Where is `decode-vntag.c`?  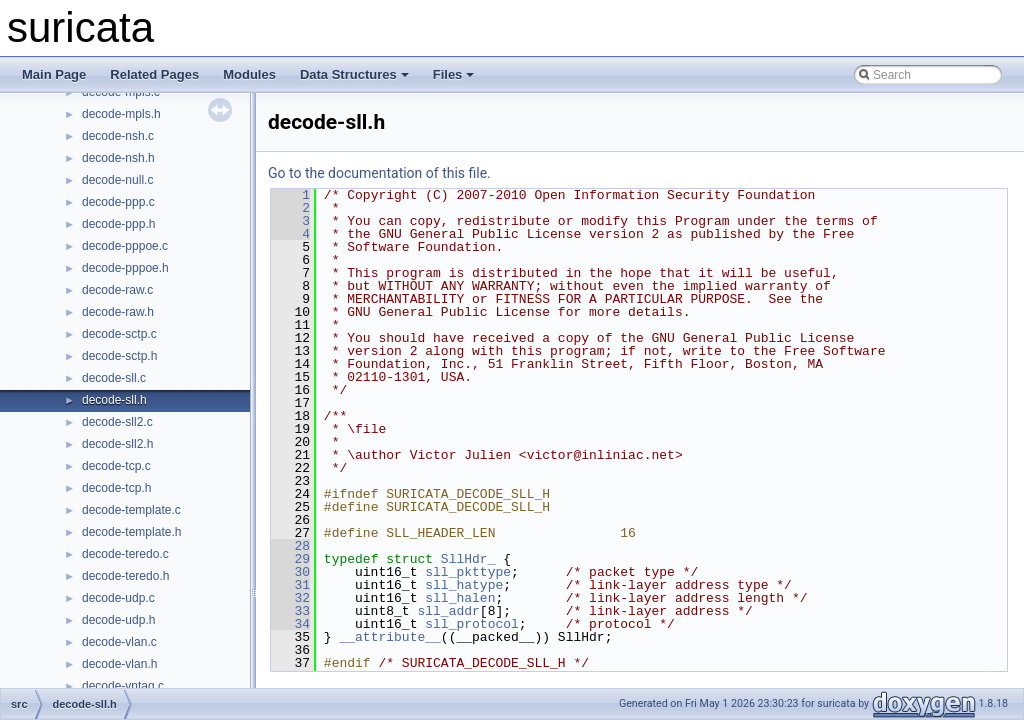 decode-vntag.c is located at coordinates (123, 686).